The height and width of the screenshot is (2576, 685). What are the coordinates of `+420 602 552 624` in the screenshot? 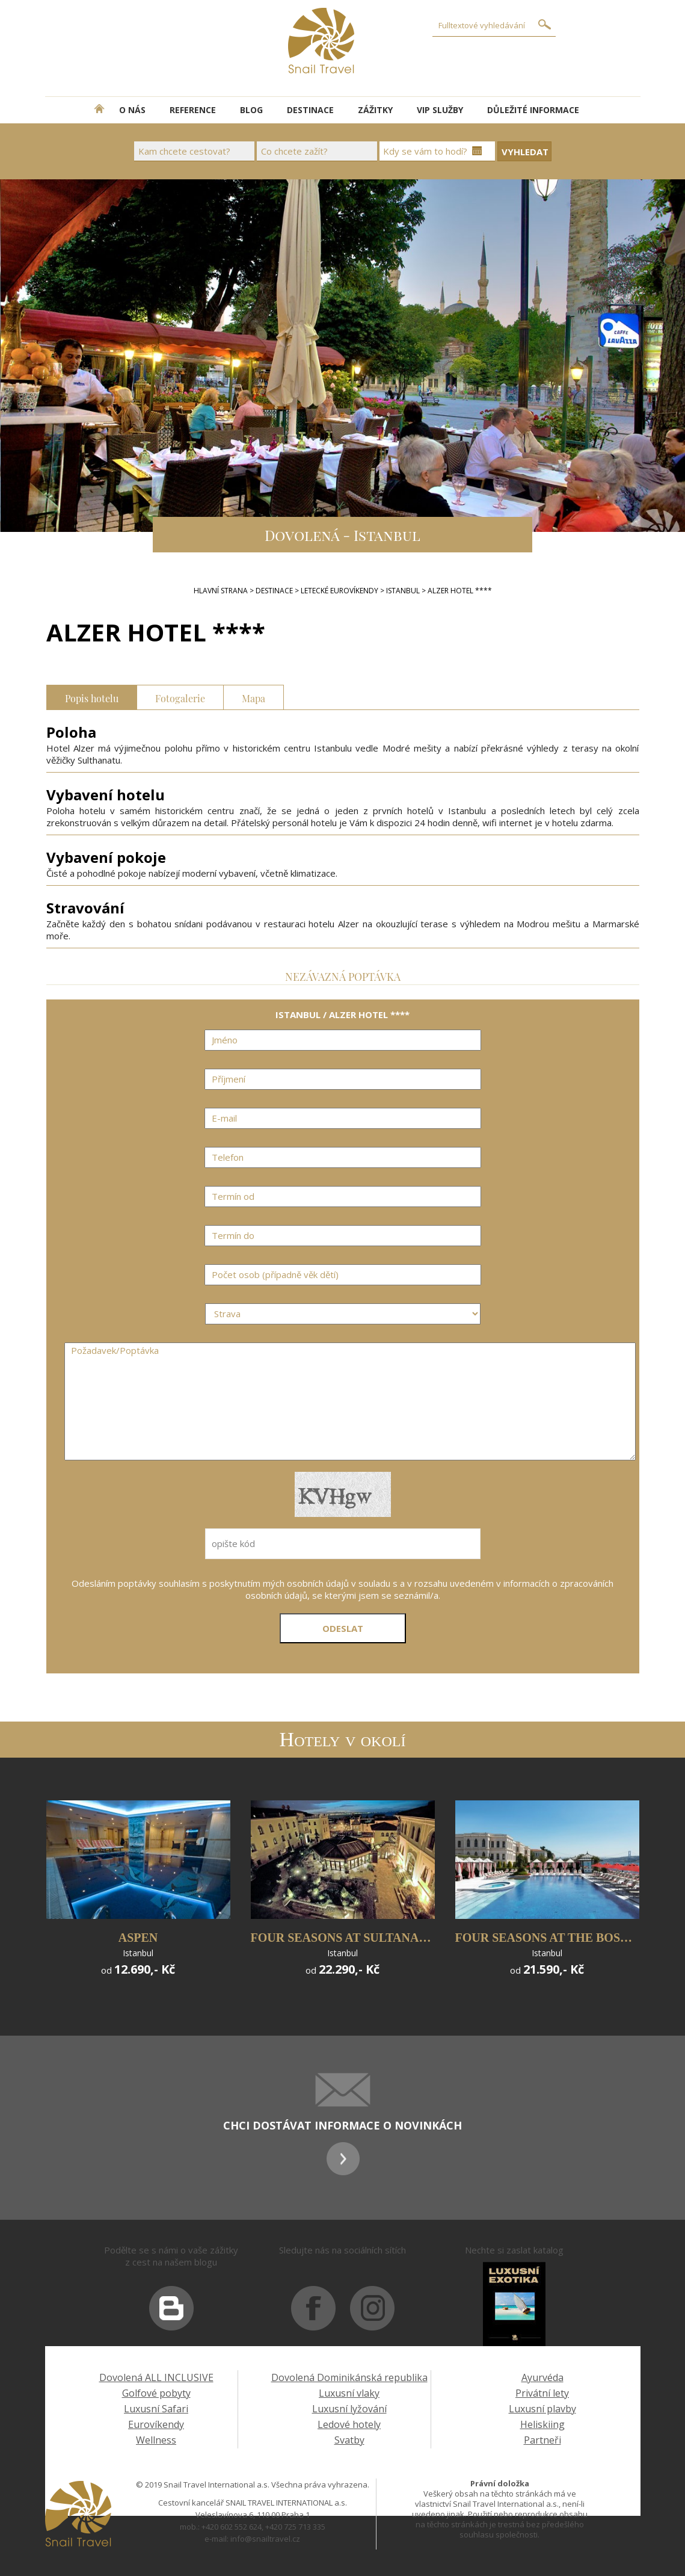 It's located at (231, 2526).